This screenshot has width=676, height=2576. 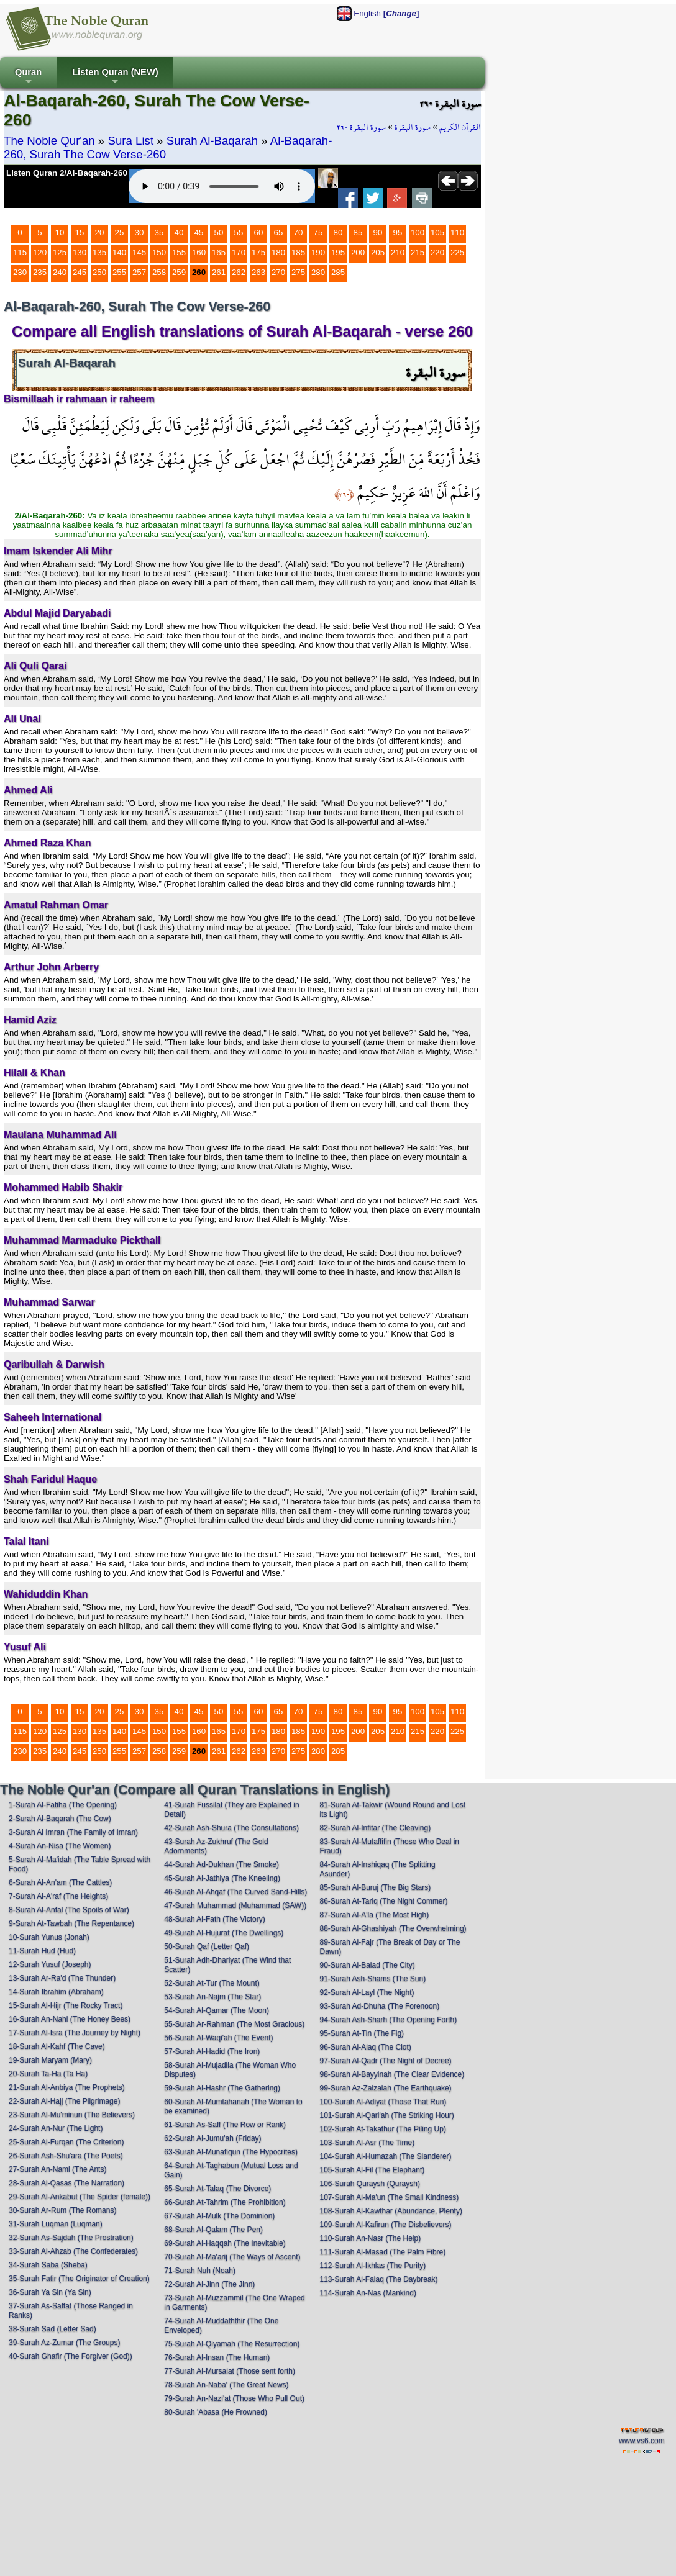 What do you see at coordinates (62, 1978) in the screenshot?
I see `13-Surah Ar-Ra'd (The Thunder)` at bounding box center [62, 1978].